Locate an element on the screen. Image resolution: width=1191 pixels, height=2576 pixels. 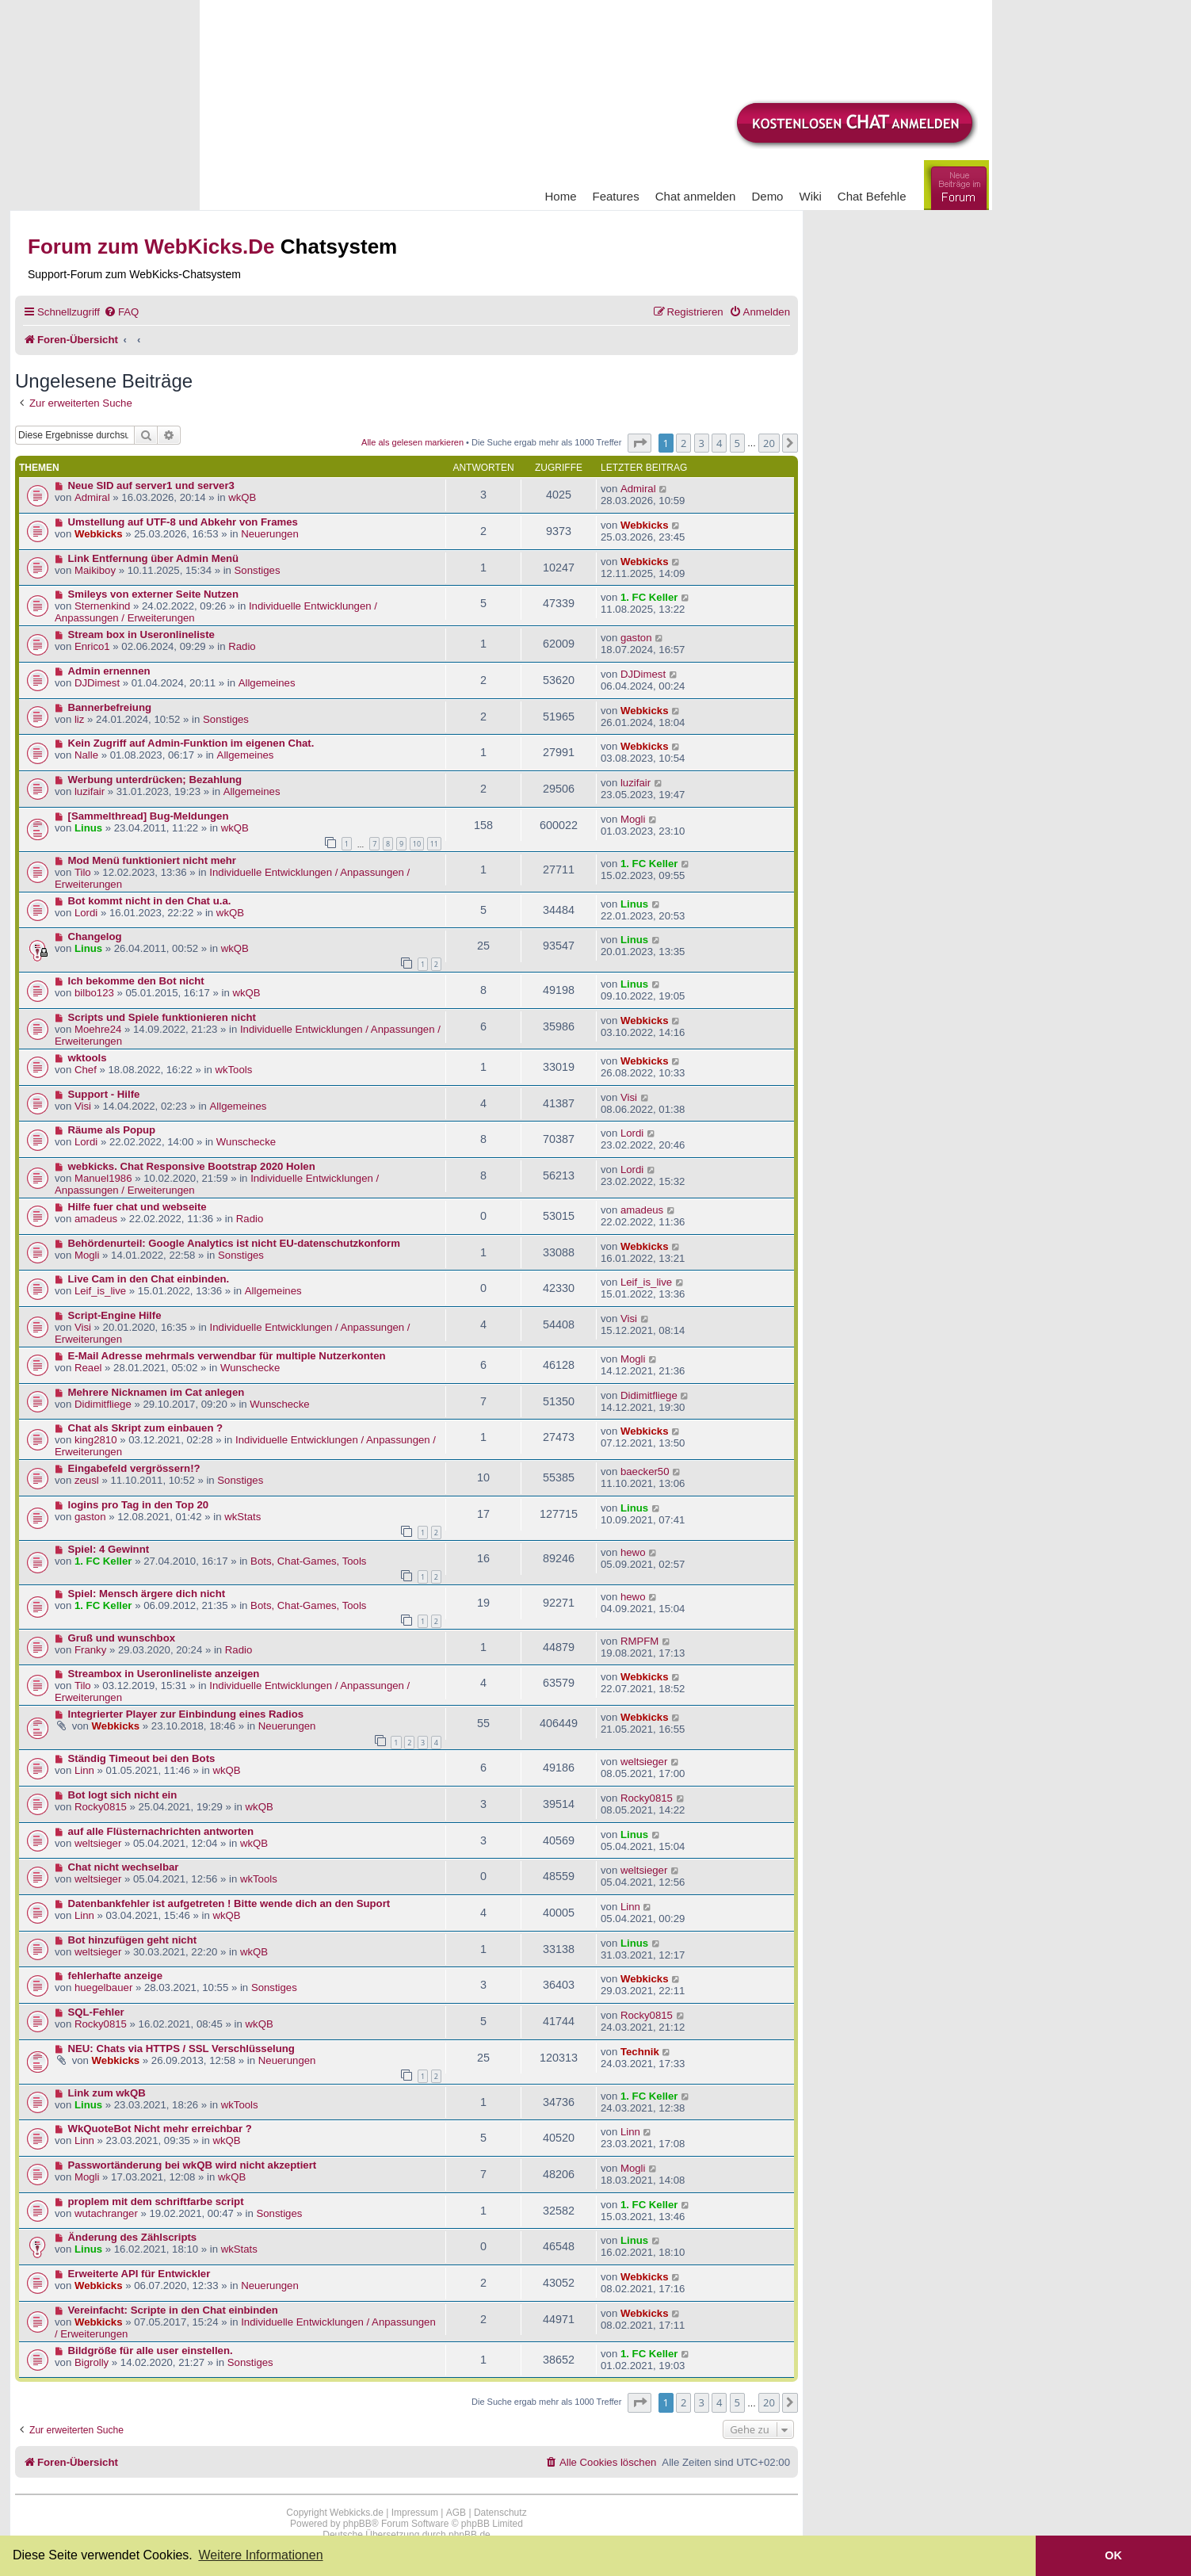
Sonstiges is located at coordinates (258, 570).